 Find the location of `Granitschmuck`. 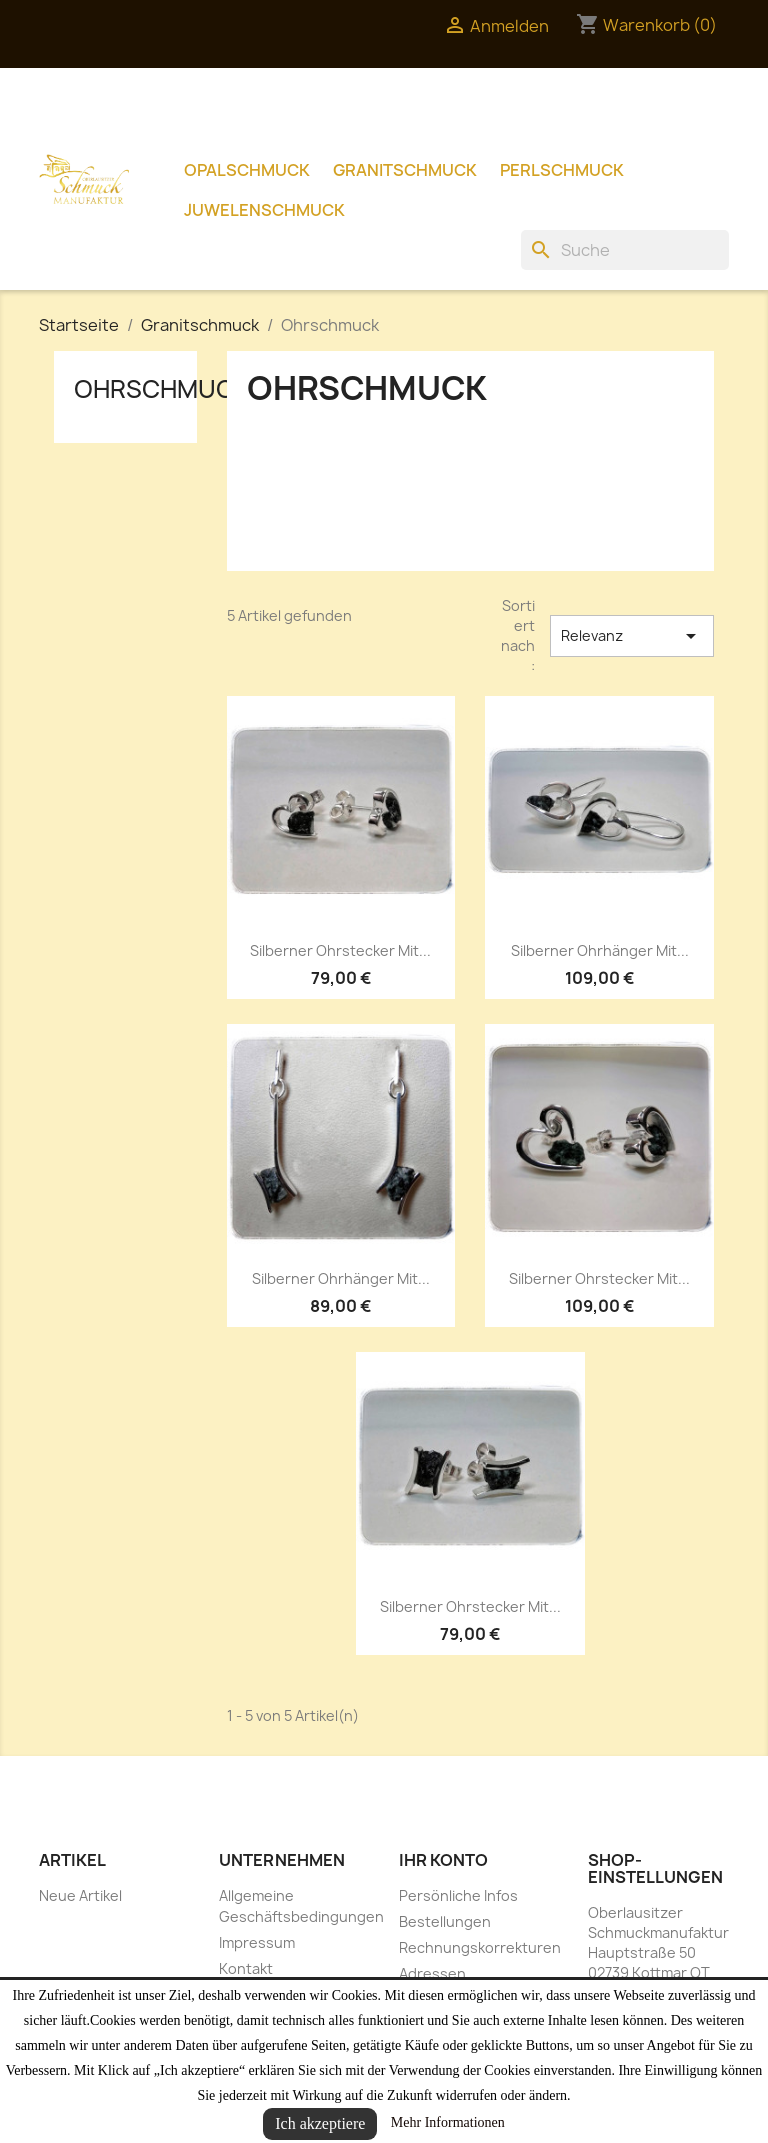

Granitschmuck is located at coordinates (405, 170).